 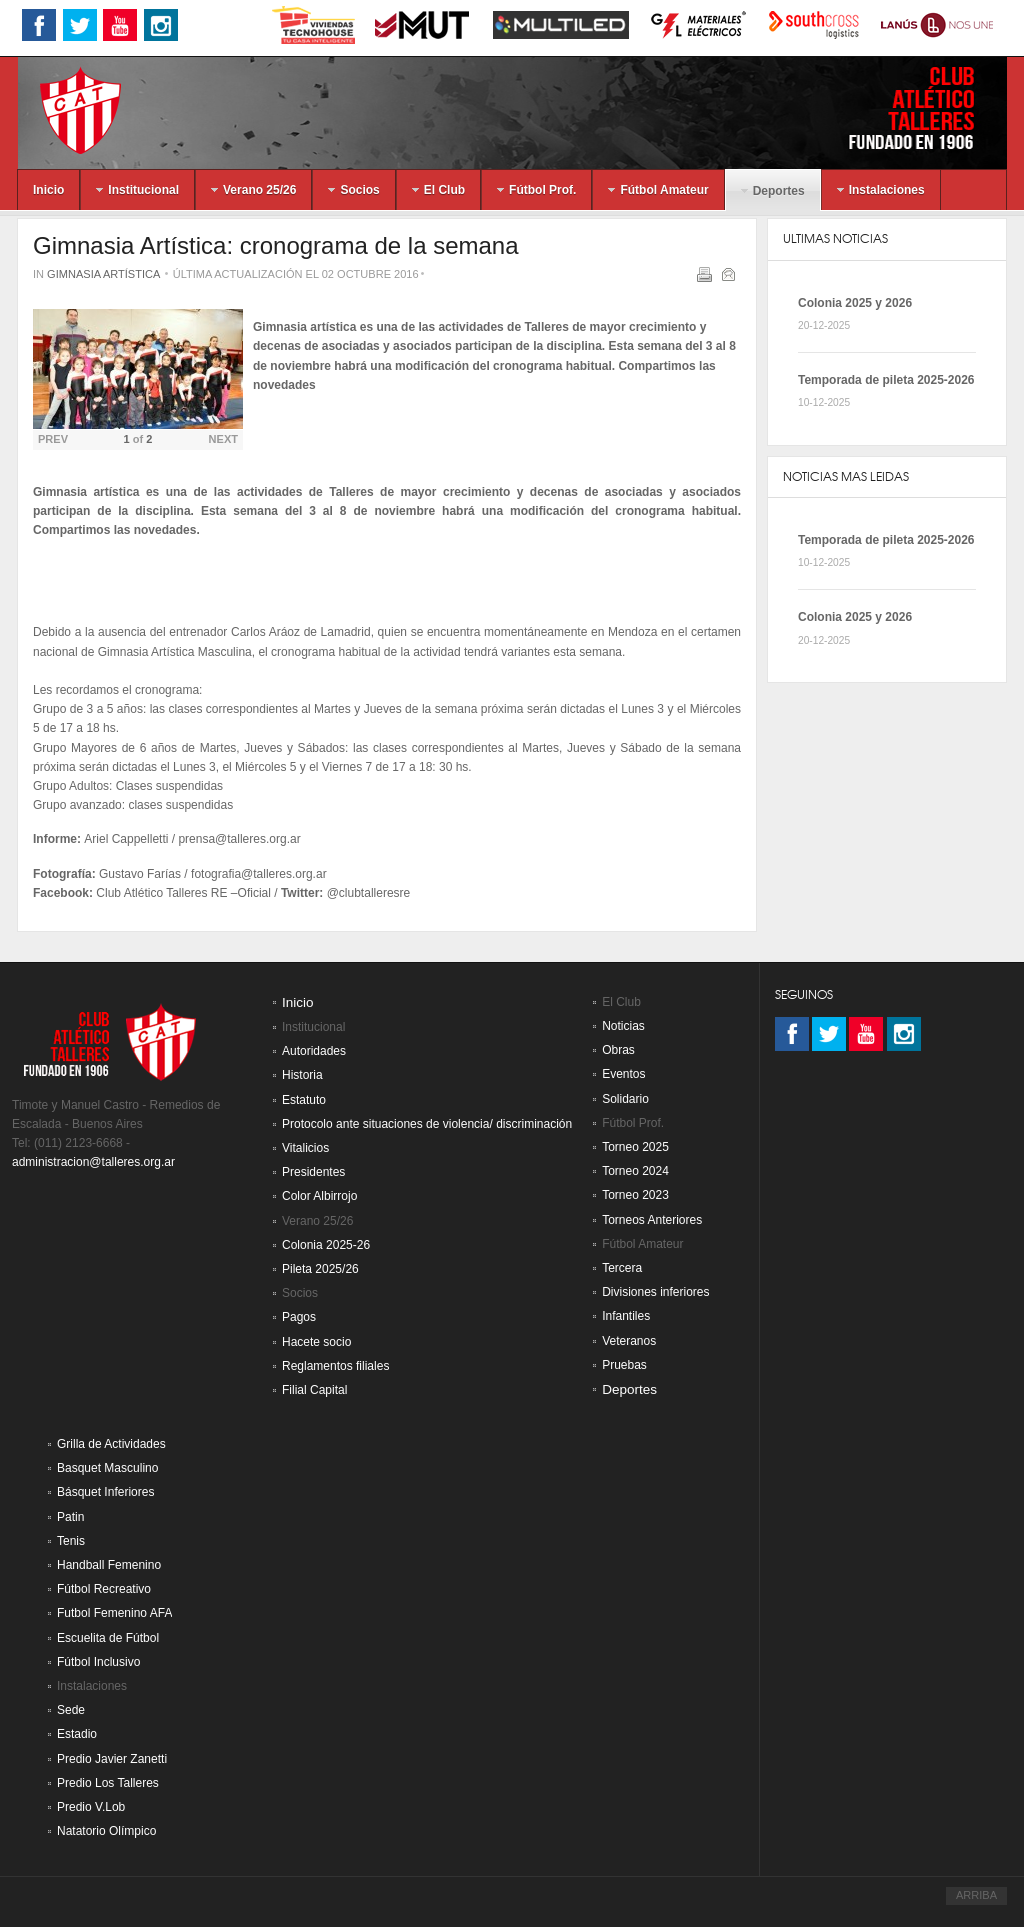 What do you see at coordinates (108, 1783) in the screenshot?
I see `Predio Los Talleres` at bounding box center [108, 1783].